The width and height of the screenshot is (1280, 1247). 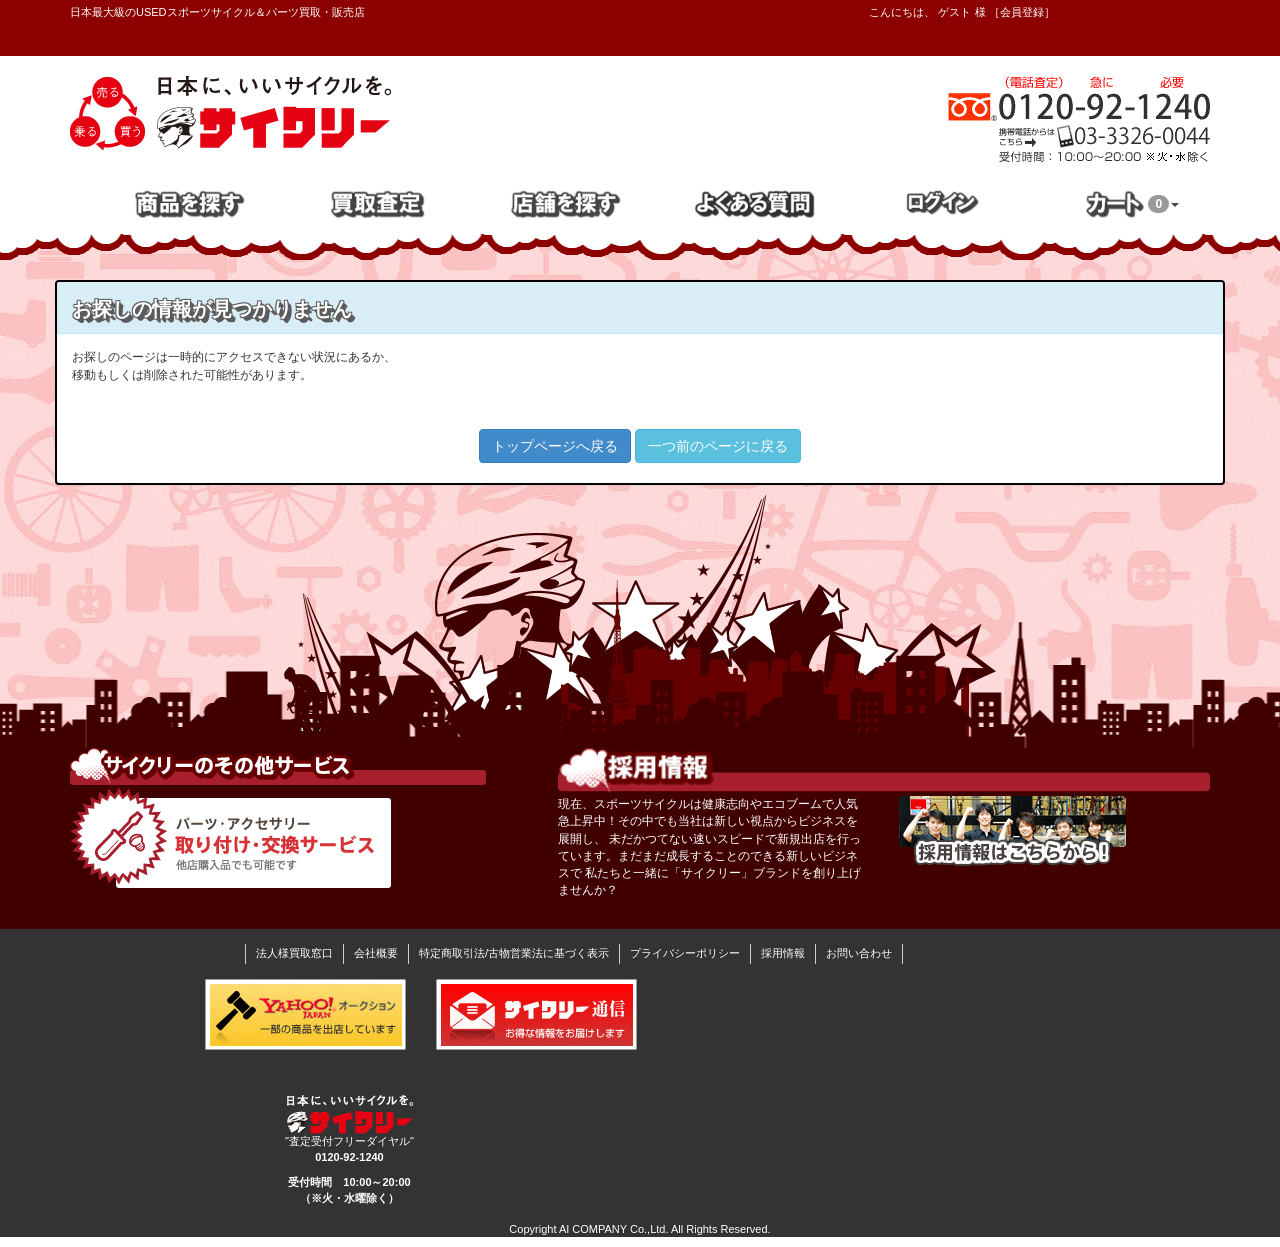 What do you see at coordinates (783, 953) in the screenshot?
I see `採用情報` at bounding box center [783, 953].